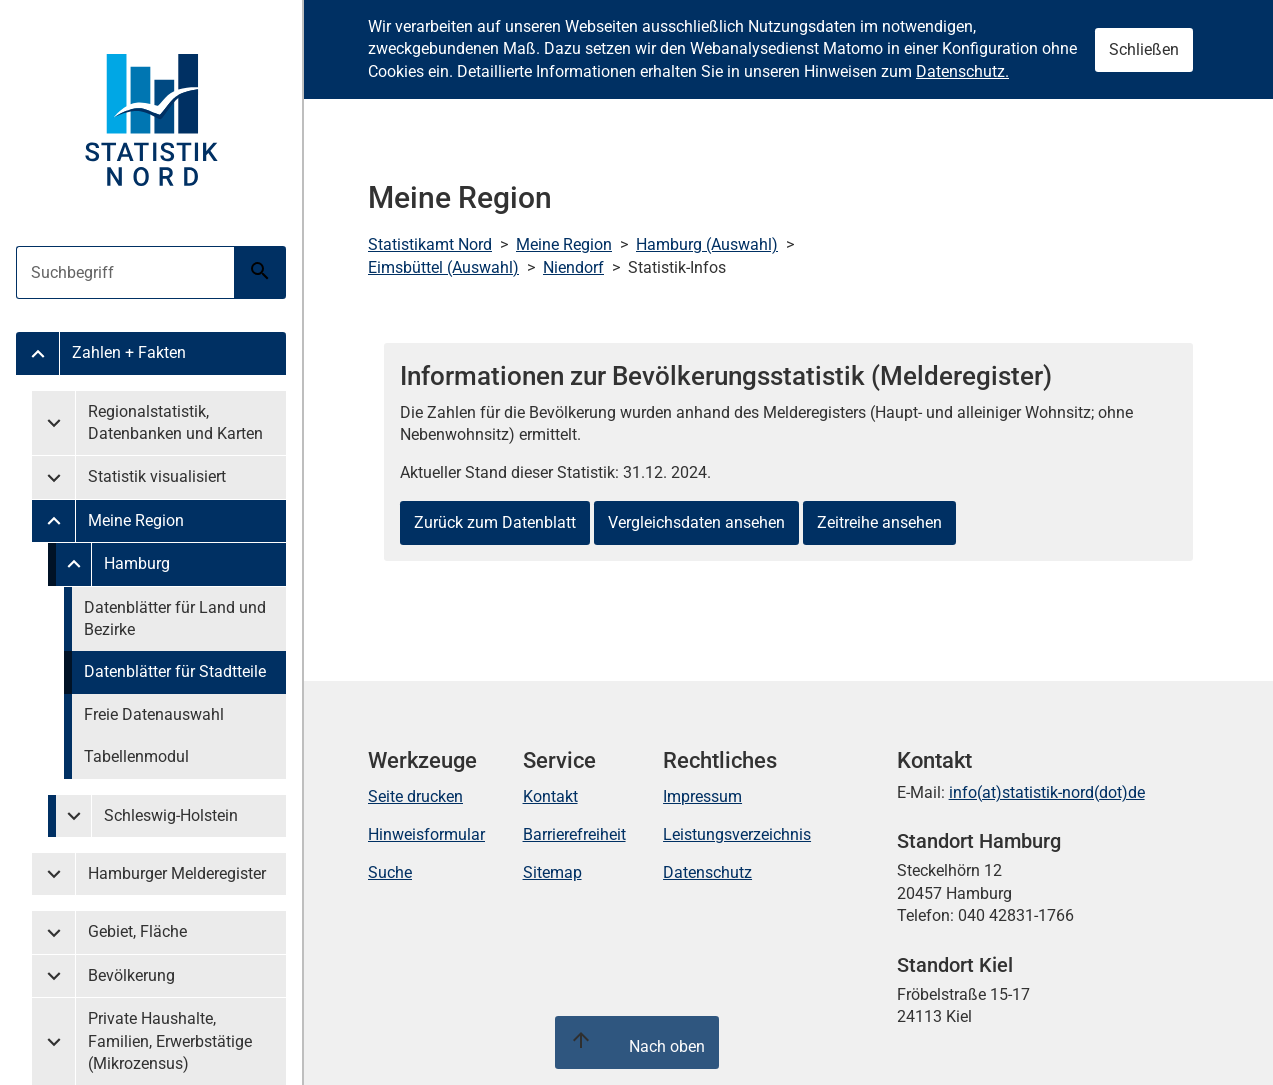  I want to click on Impressum, so click(702, 796).